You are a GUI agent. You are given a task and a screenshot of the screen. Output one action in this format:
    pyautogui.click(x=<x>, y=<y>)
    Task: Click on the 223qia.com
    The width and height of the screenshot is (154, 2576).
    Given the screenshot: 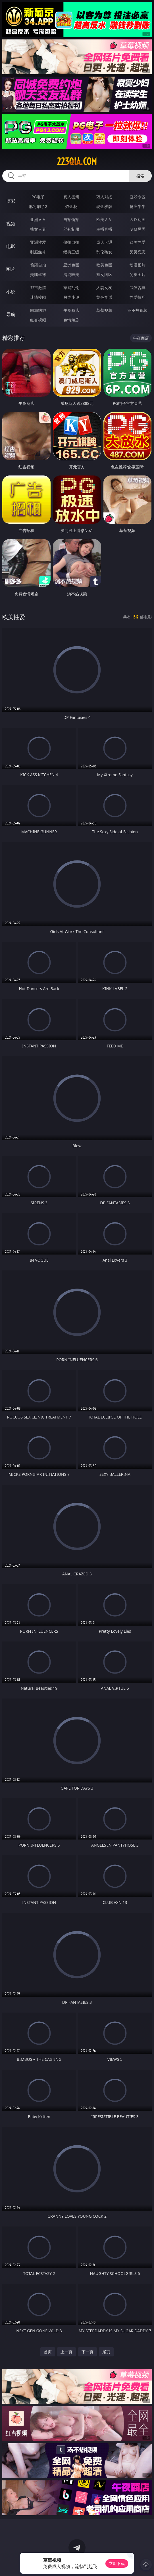 What is the action you would take?
    pyautogui.click(x=77, y=161)
    